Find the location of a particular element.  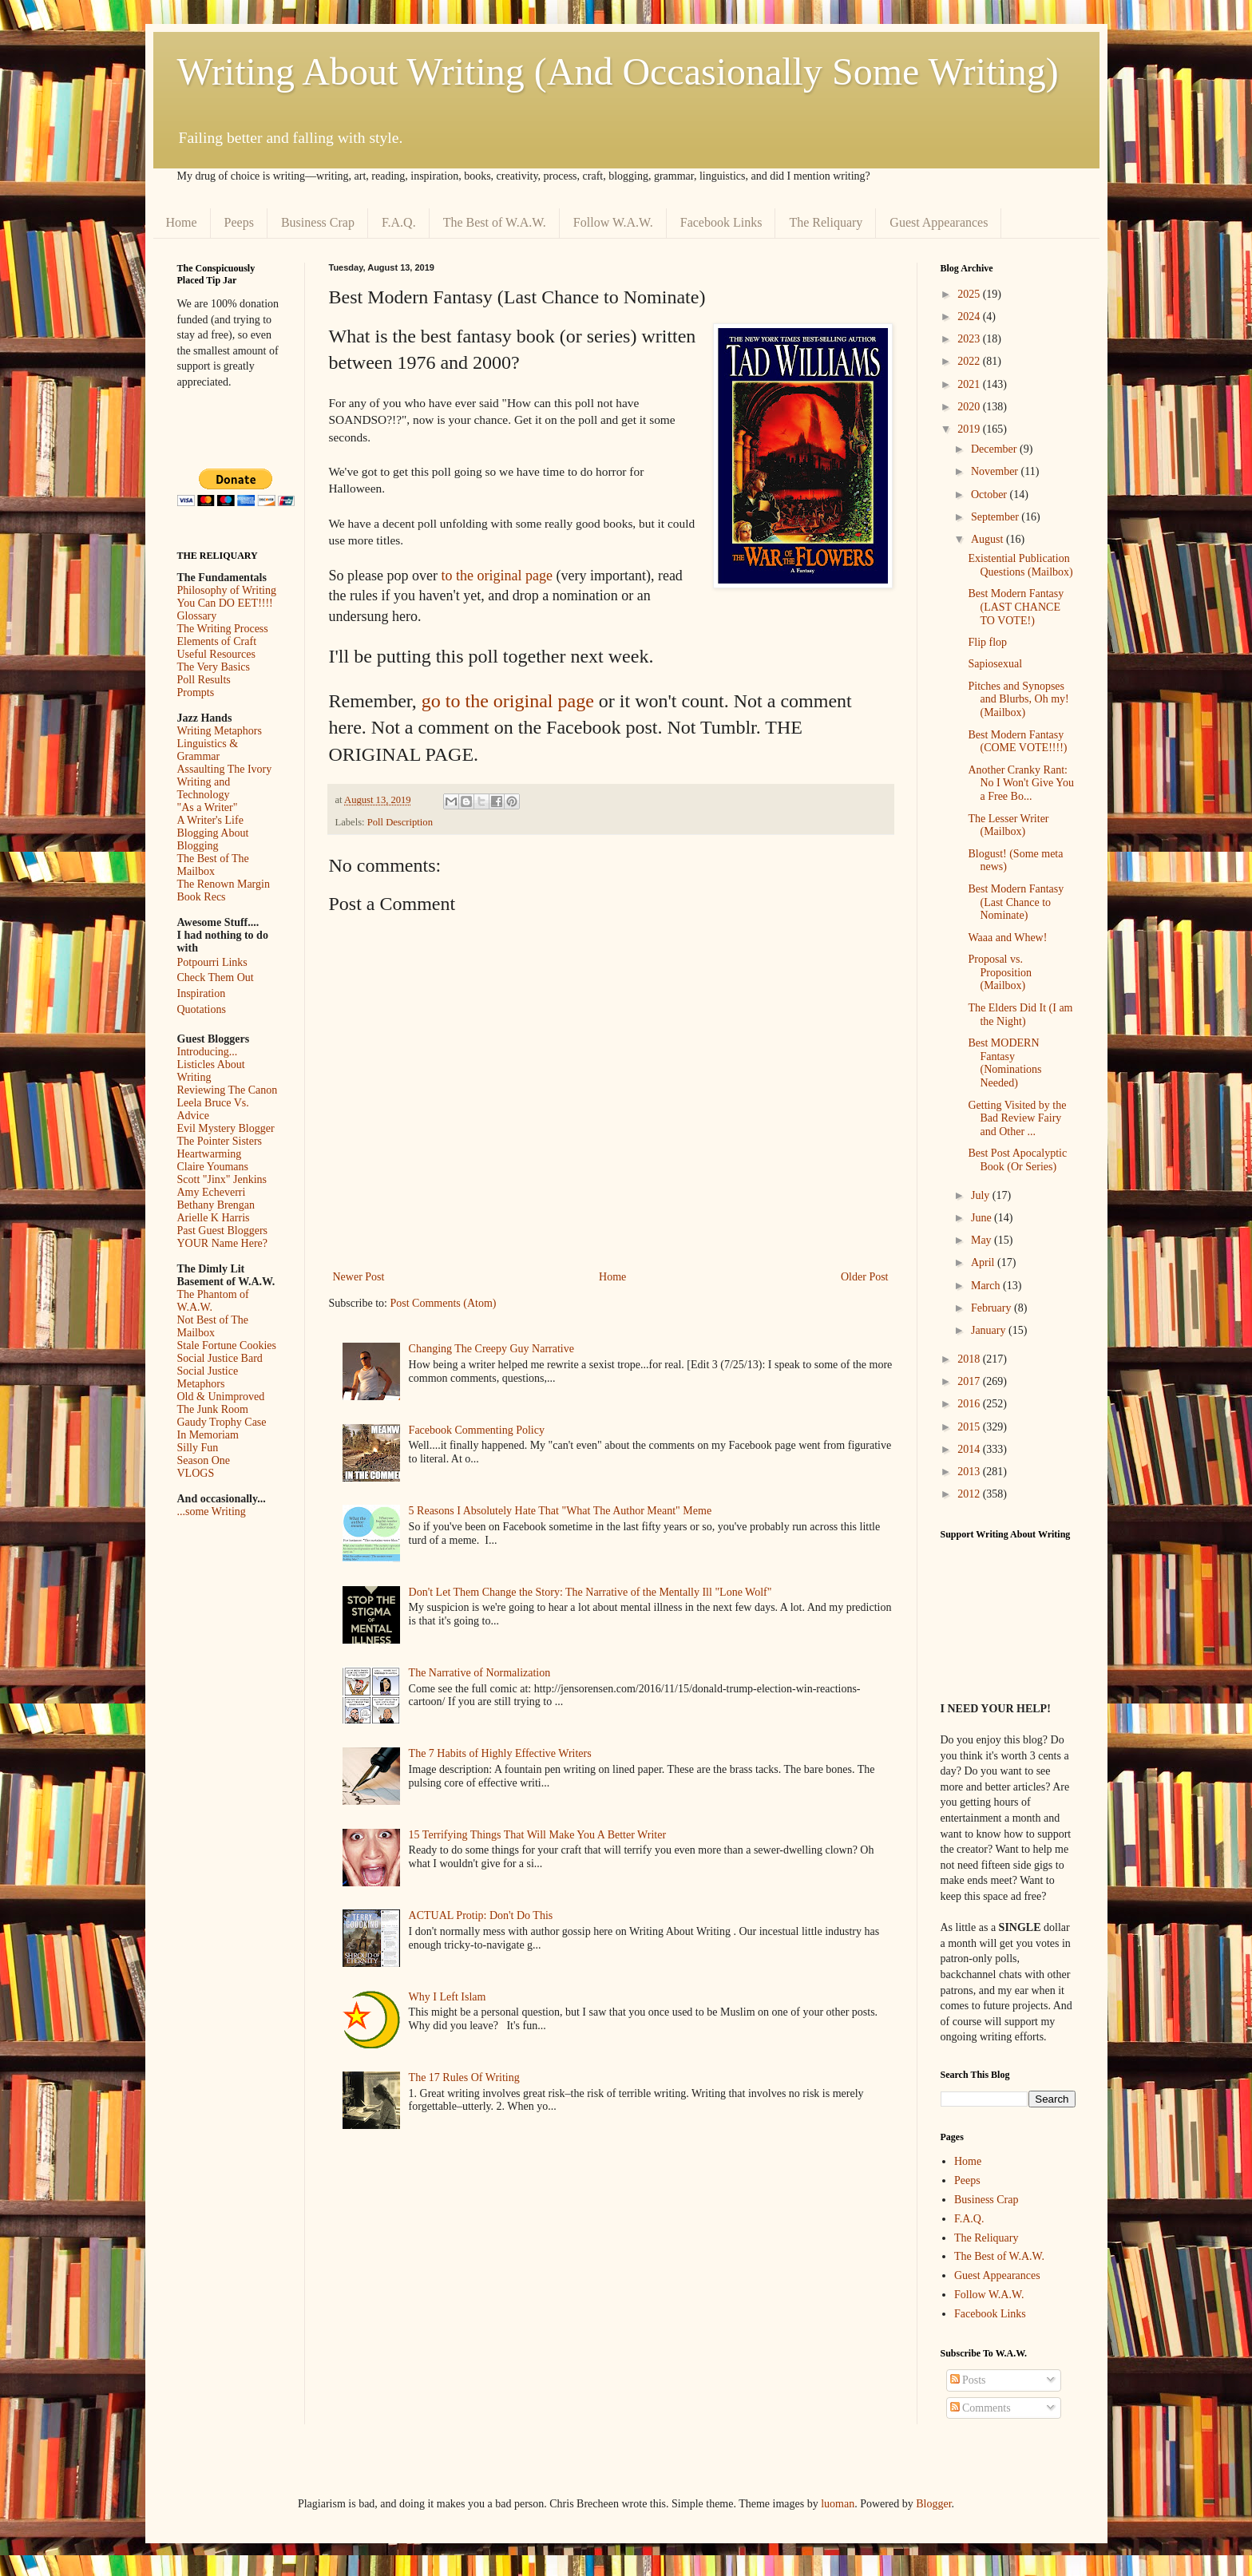

Season One is located at coordinates (204, 1460).